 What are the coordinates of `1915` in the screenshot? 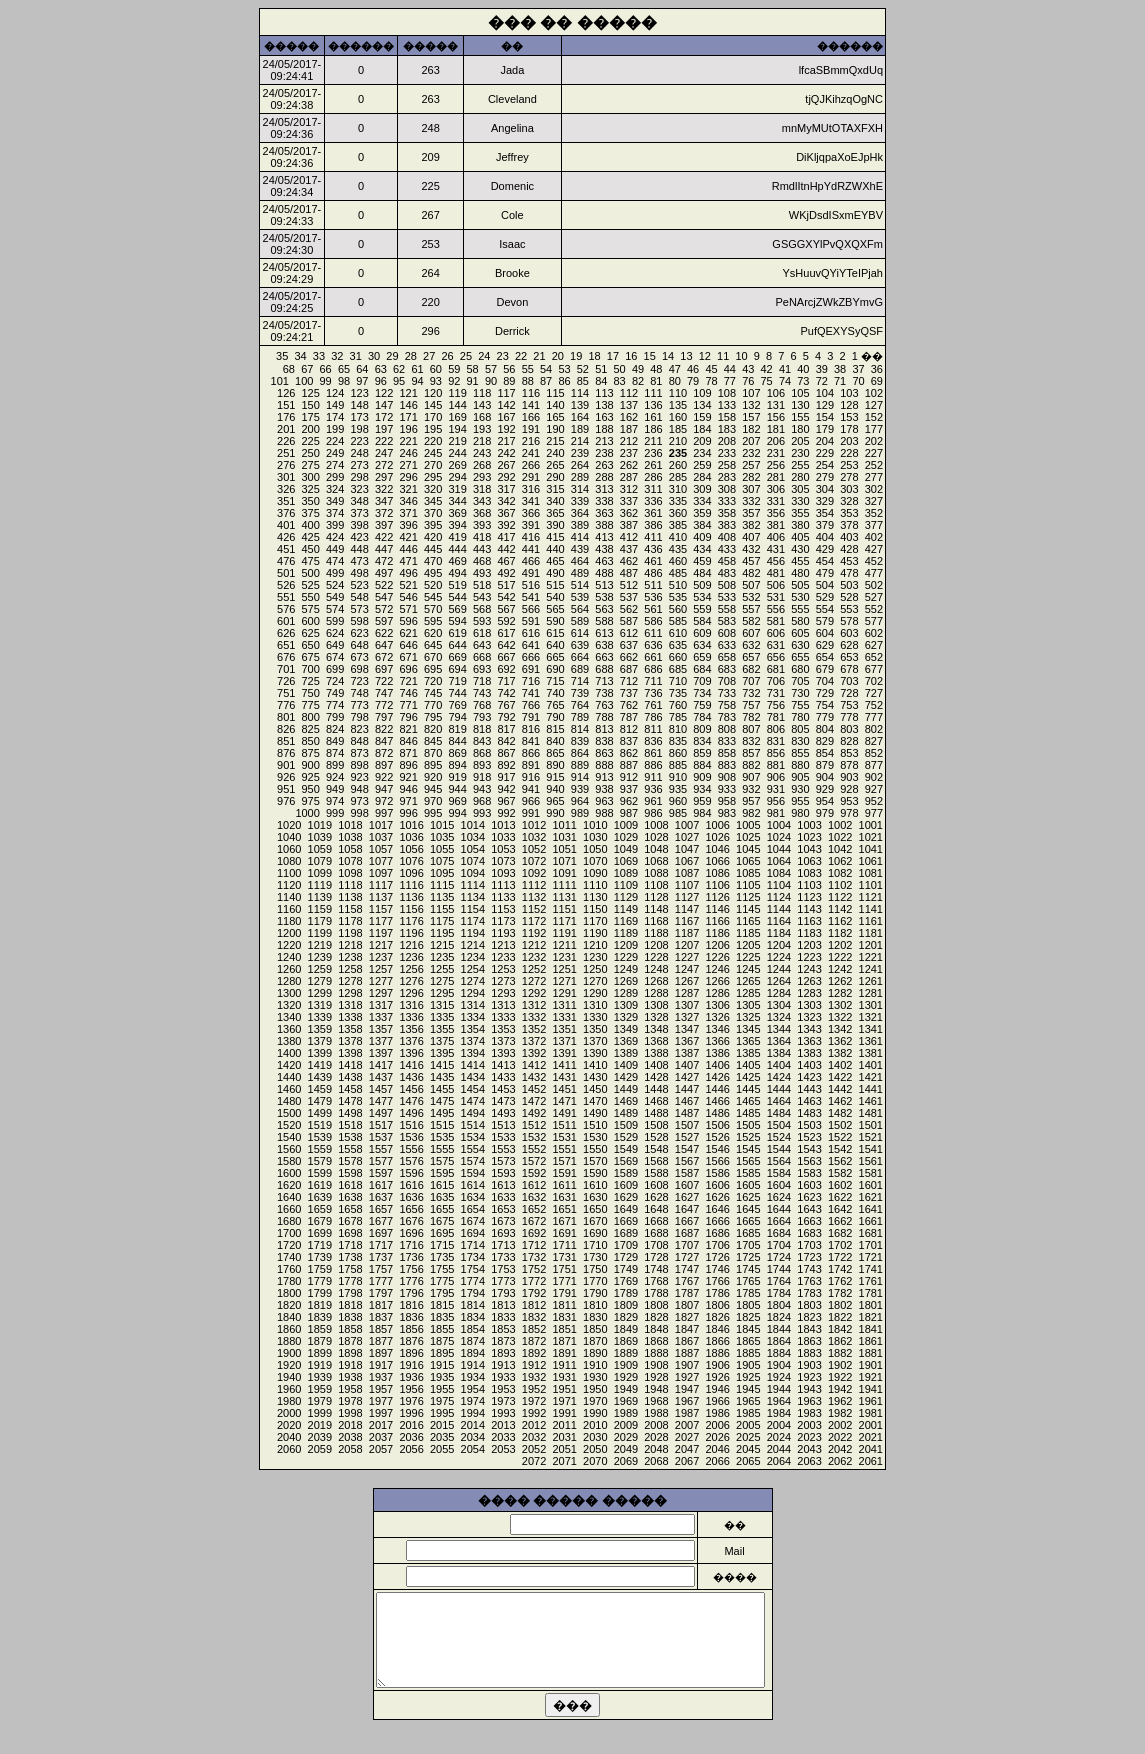 It's located at (442, 1365).